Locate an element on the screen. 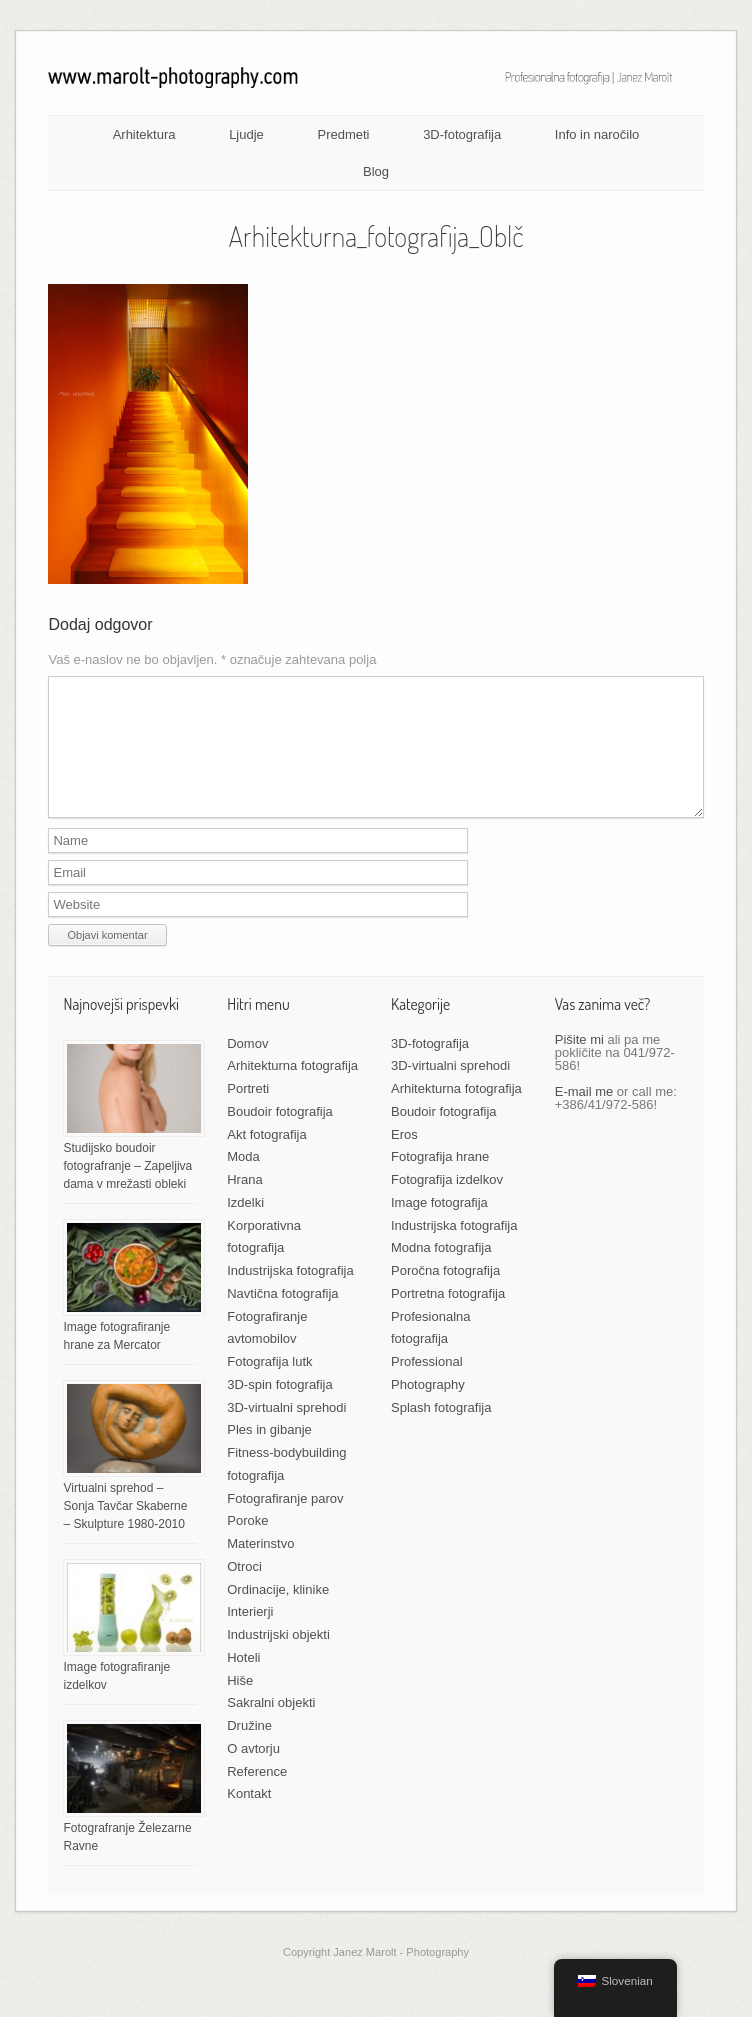 Image resolution: width=752 pixels, height=2017 pixels. Predmeti is located at coordinates (343, 134).